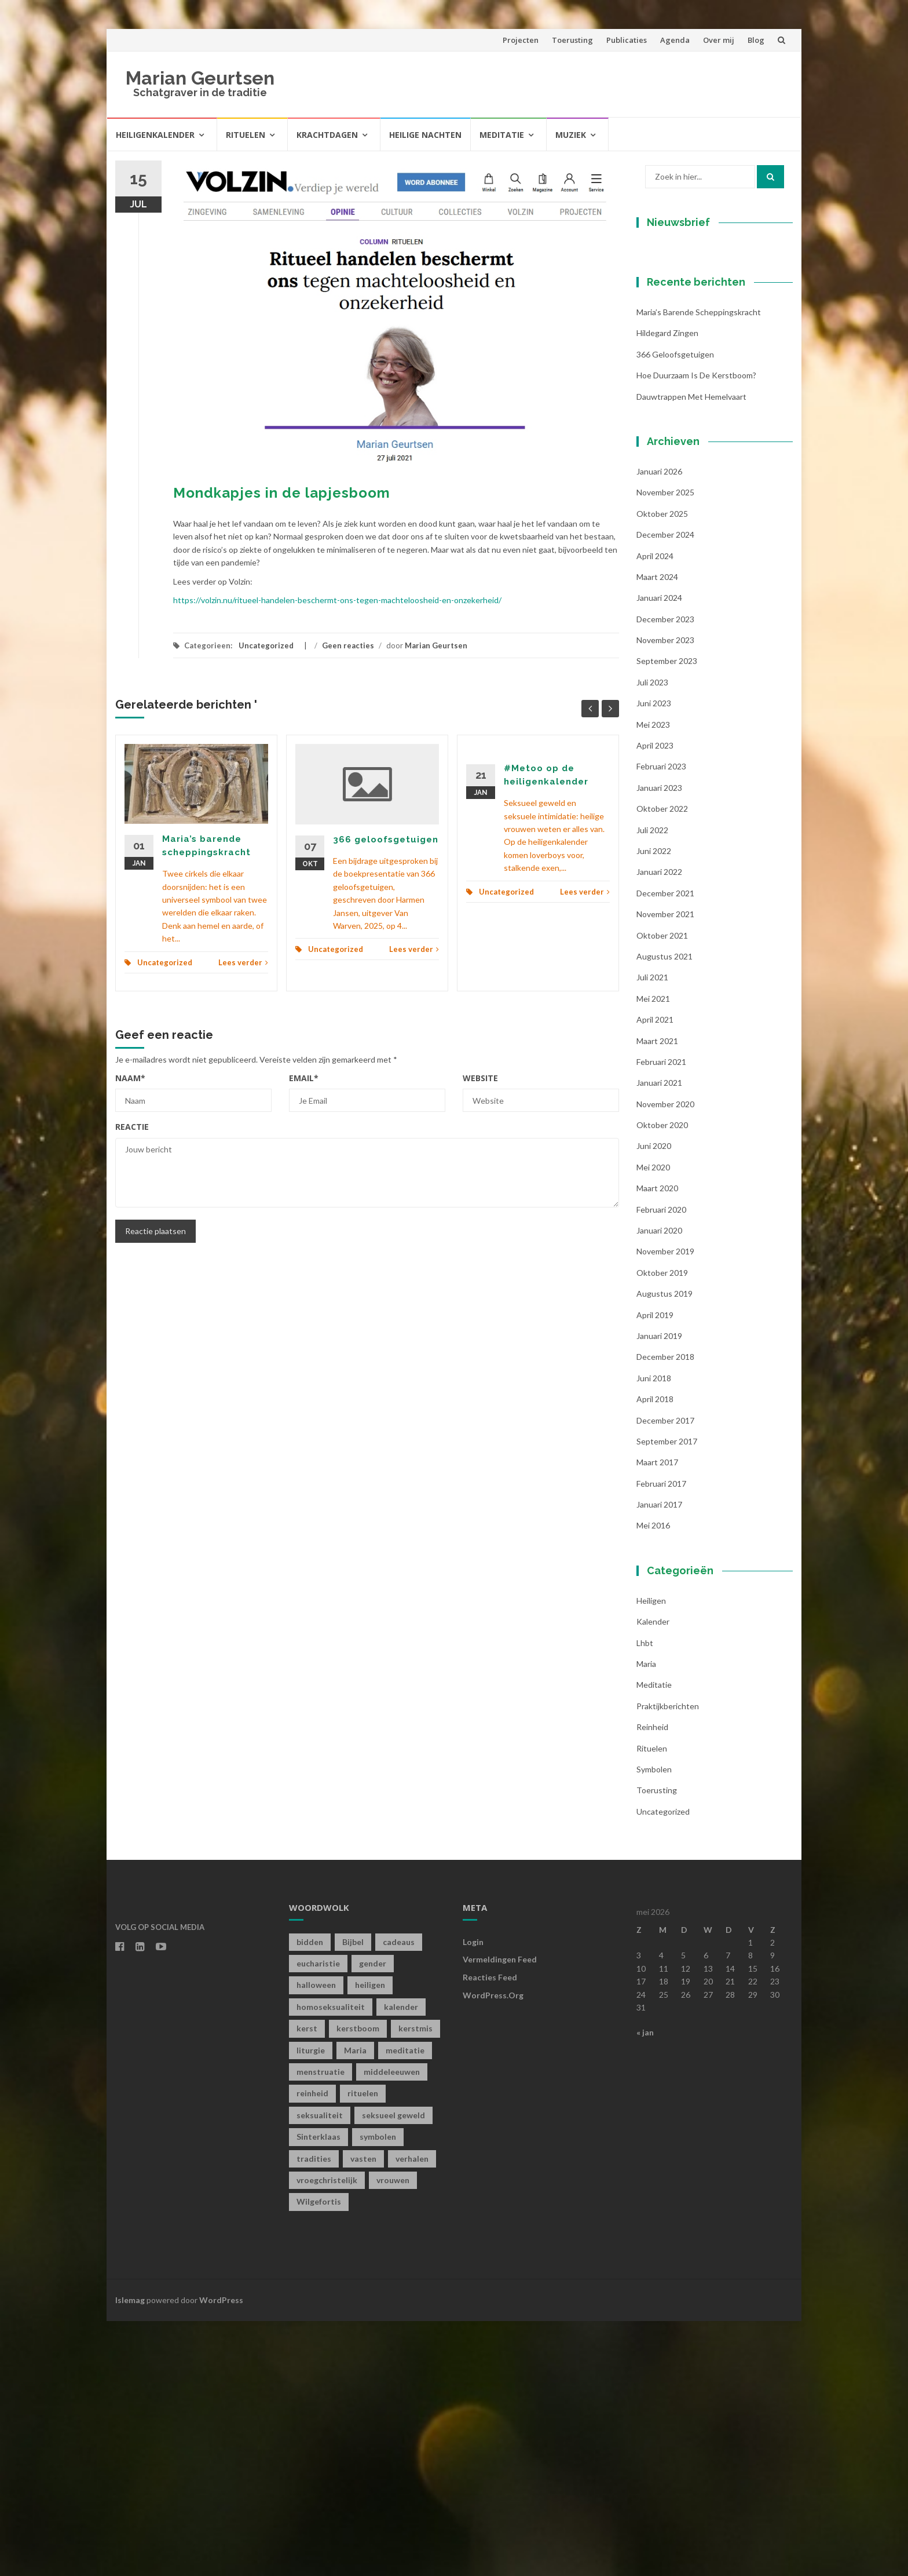 Image resolution: width=908 pixels, height=2576 pixels. What do you see at coordinates (412, 2413) in the screenshot?
I see `verhalen [verhalen (1 item)]` at bounding box center [412, 2413].